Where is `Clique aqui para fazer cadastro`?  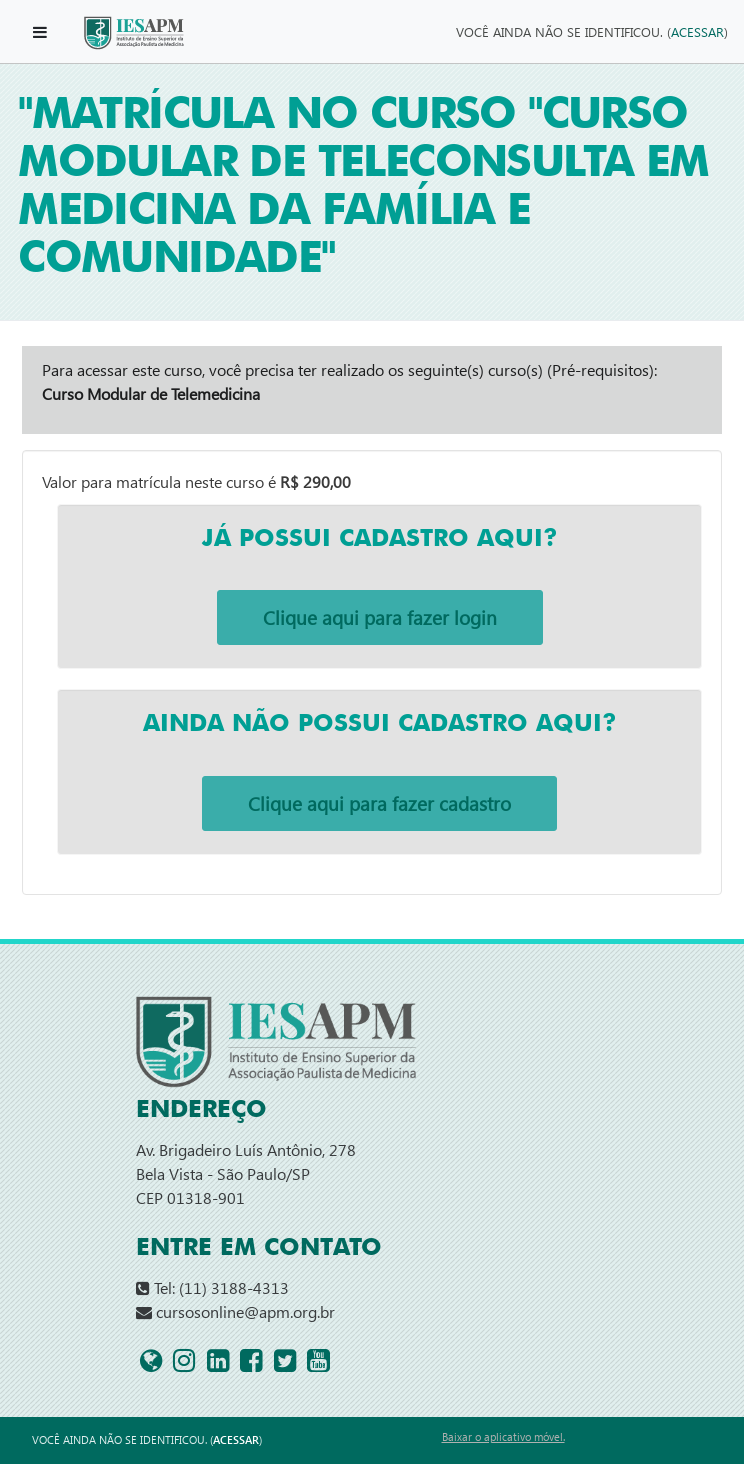
Clique aqui para fazer cadastro is located at coordinates (379, 803).